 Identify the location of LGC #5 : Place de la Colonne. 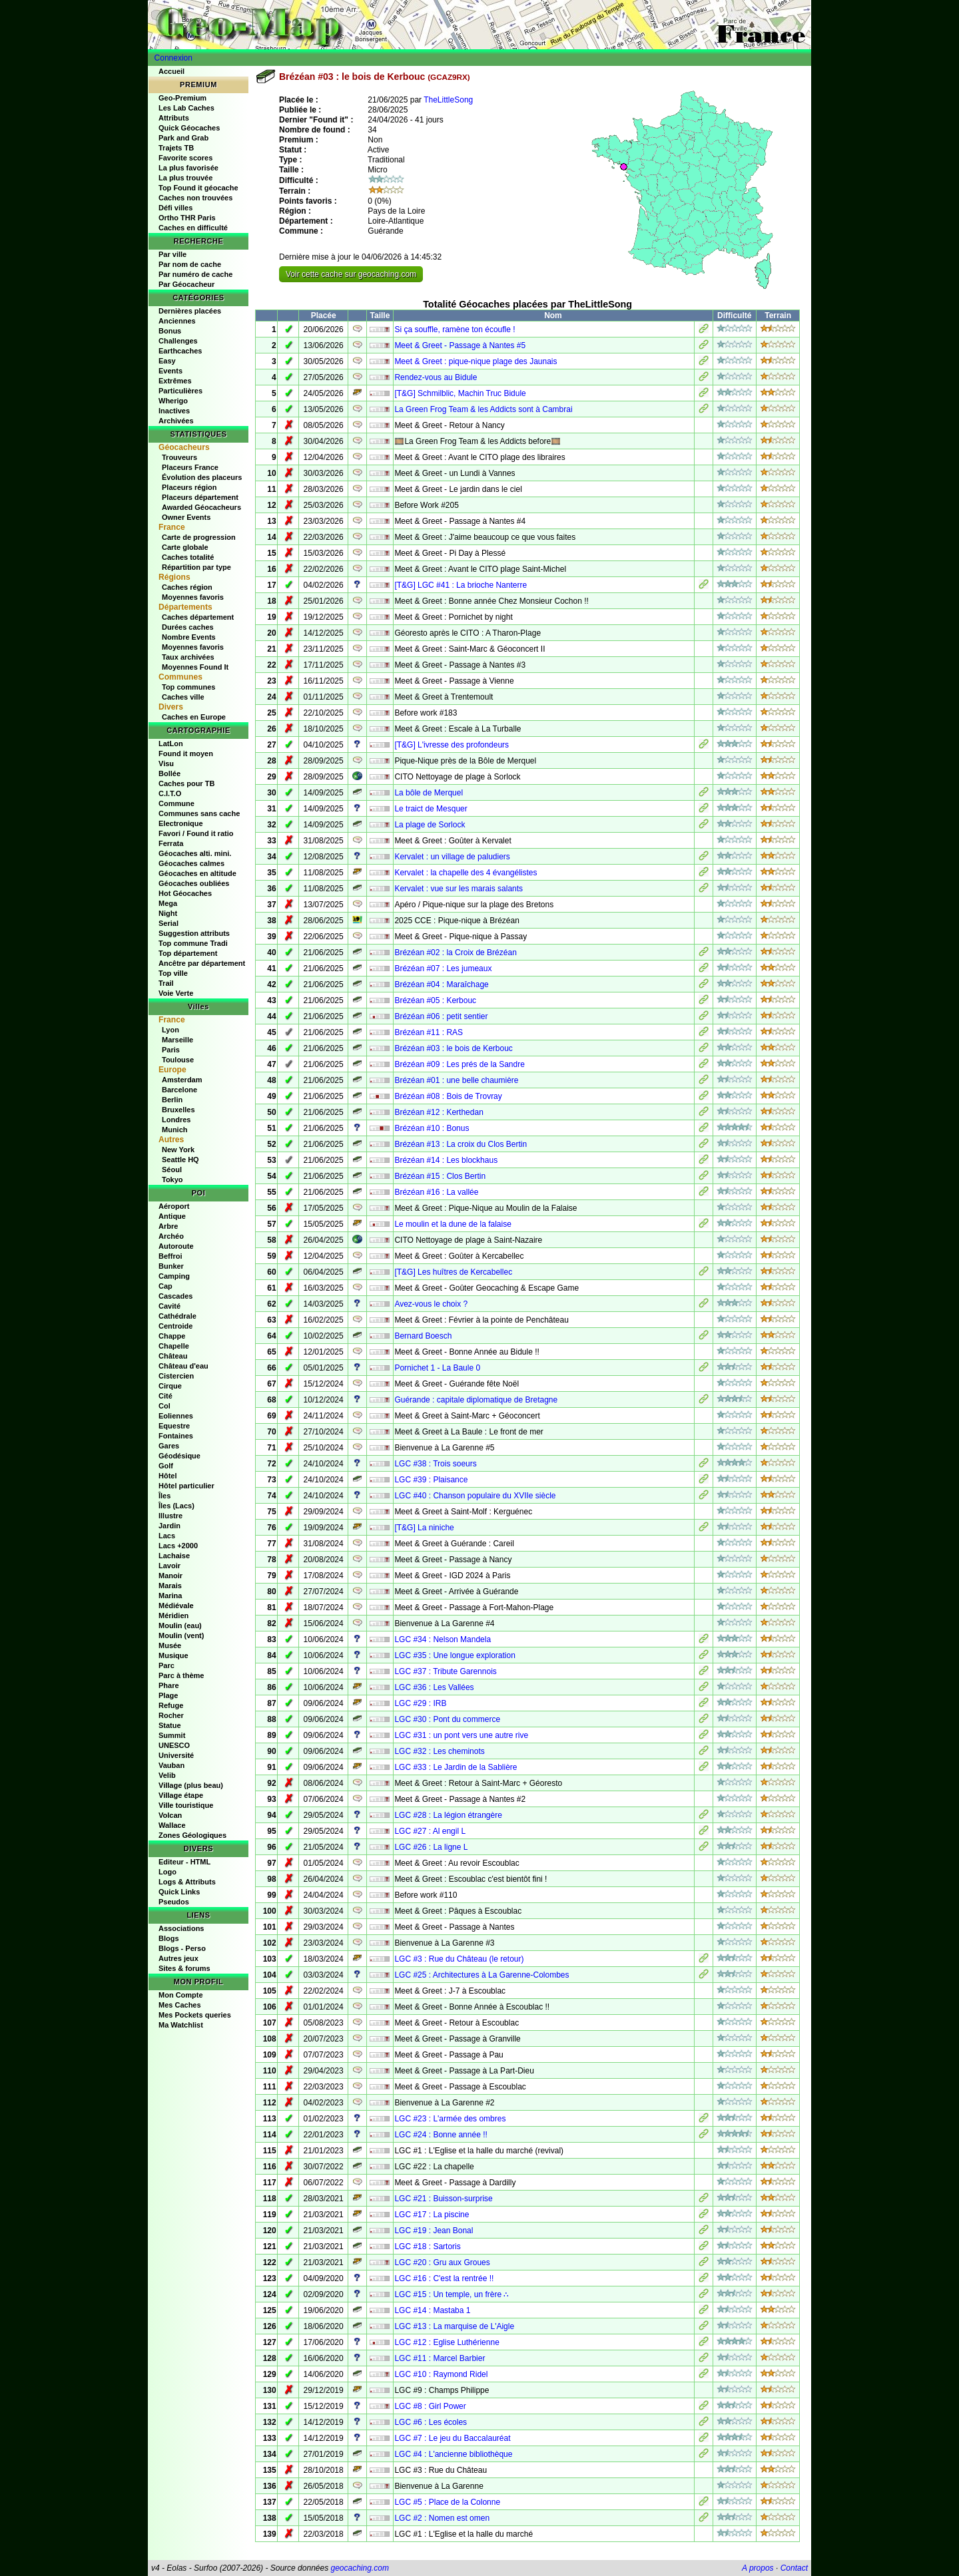
(447, 2502).